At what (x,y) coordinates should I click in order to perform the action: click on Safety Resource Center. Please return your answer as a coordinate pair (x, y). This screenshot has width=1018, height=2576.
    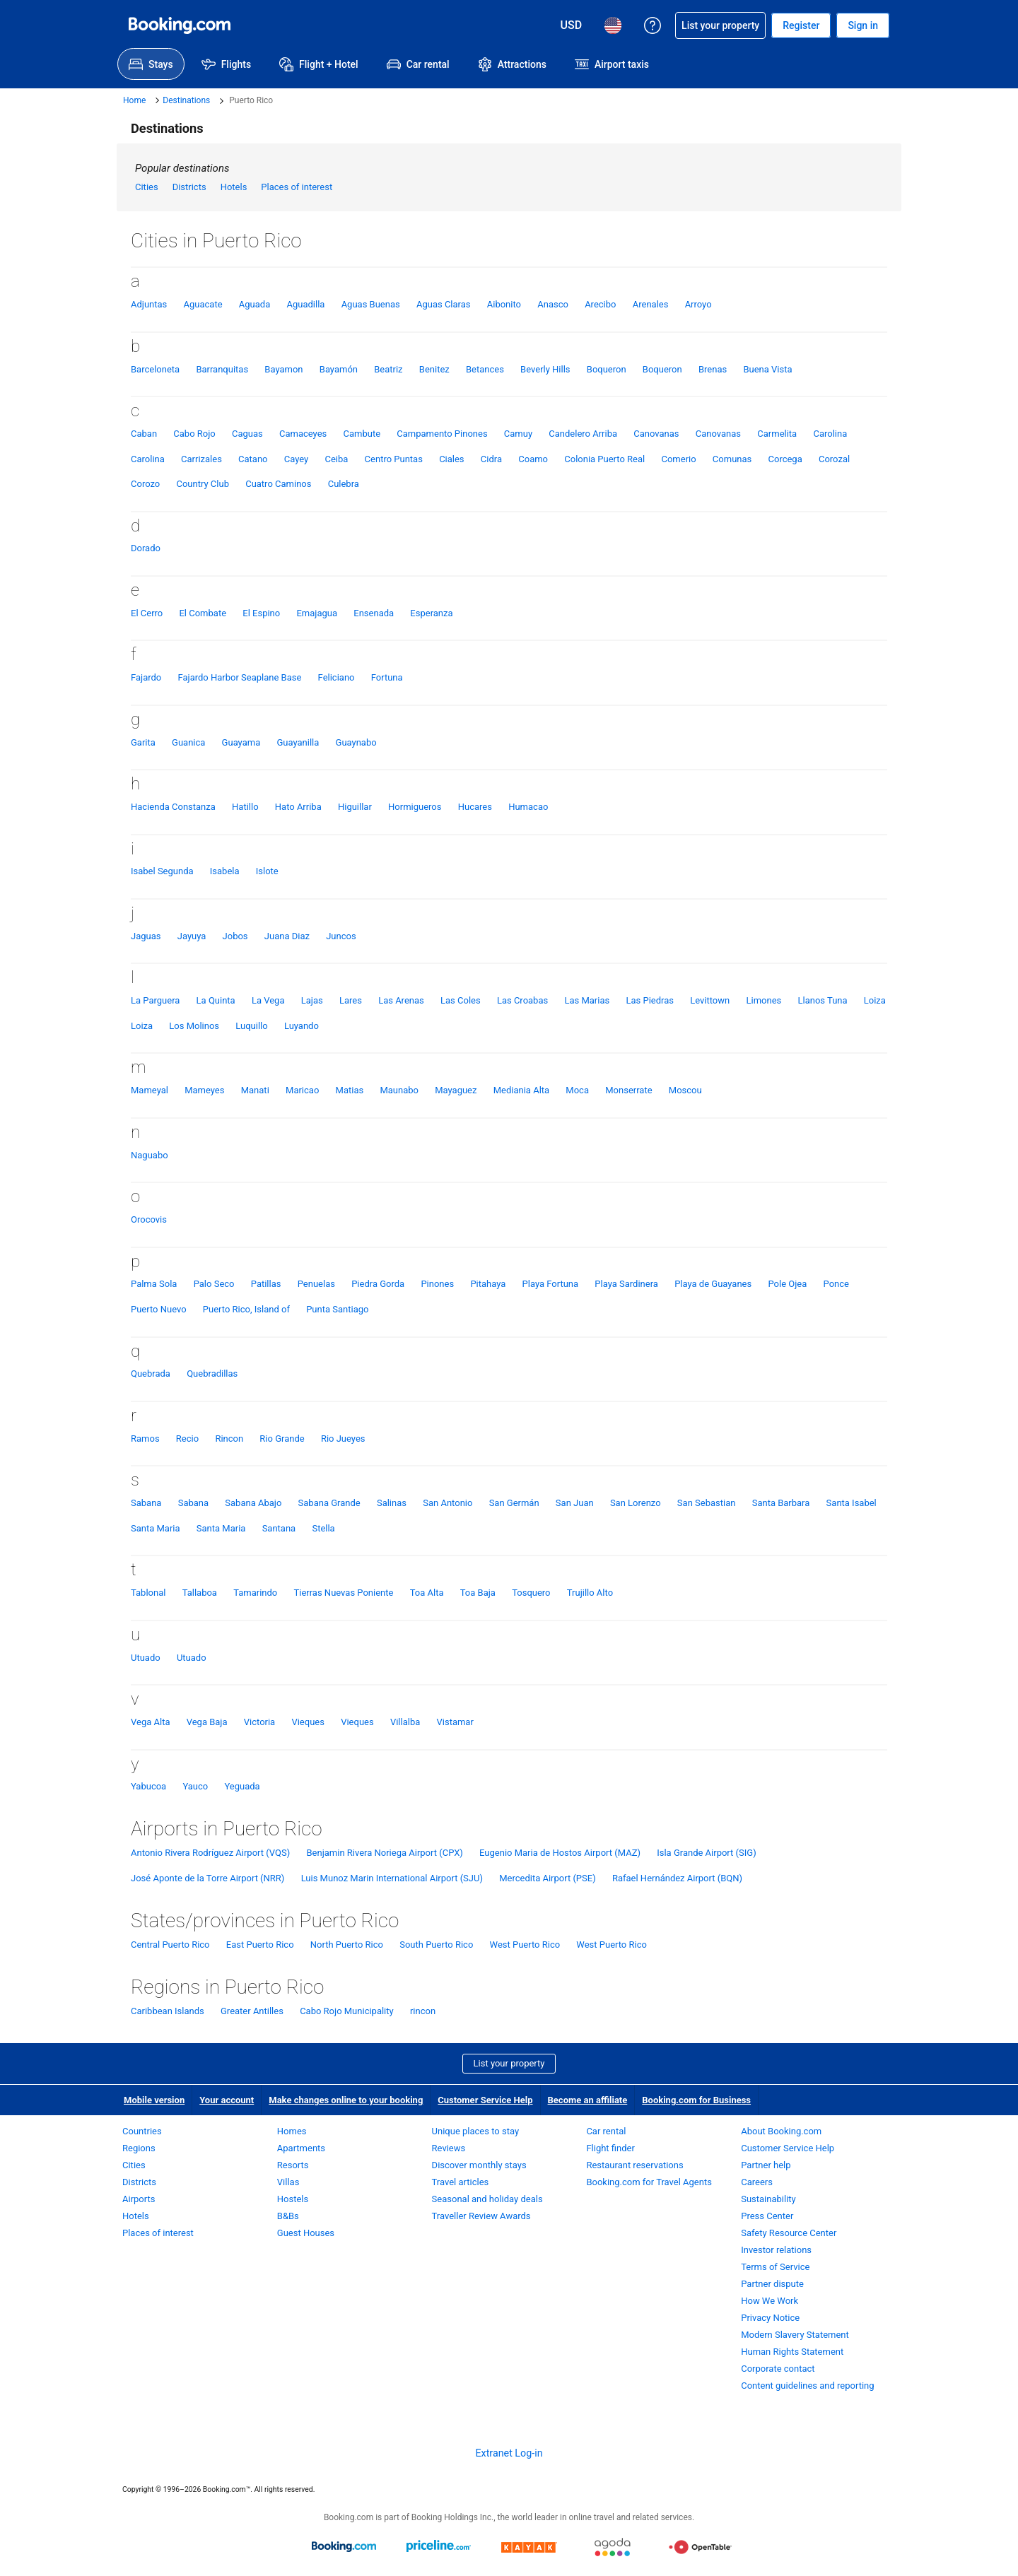
    Looking at the image, I should click on (788, 2233).